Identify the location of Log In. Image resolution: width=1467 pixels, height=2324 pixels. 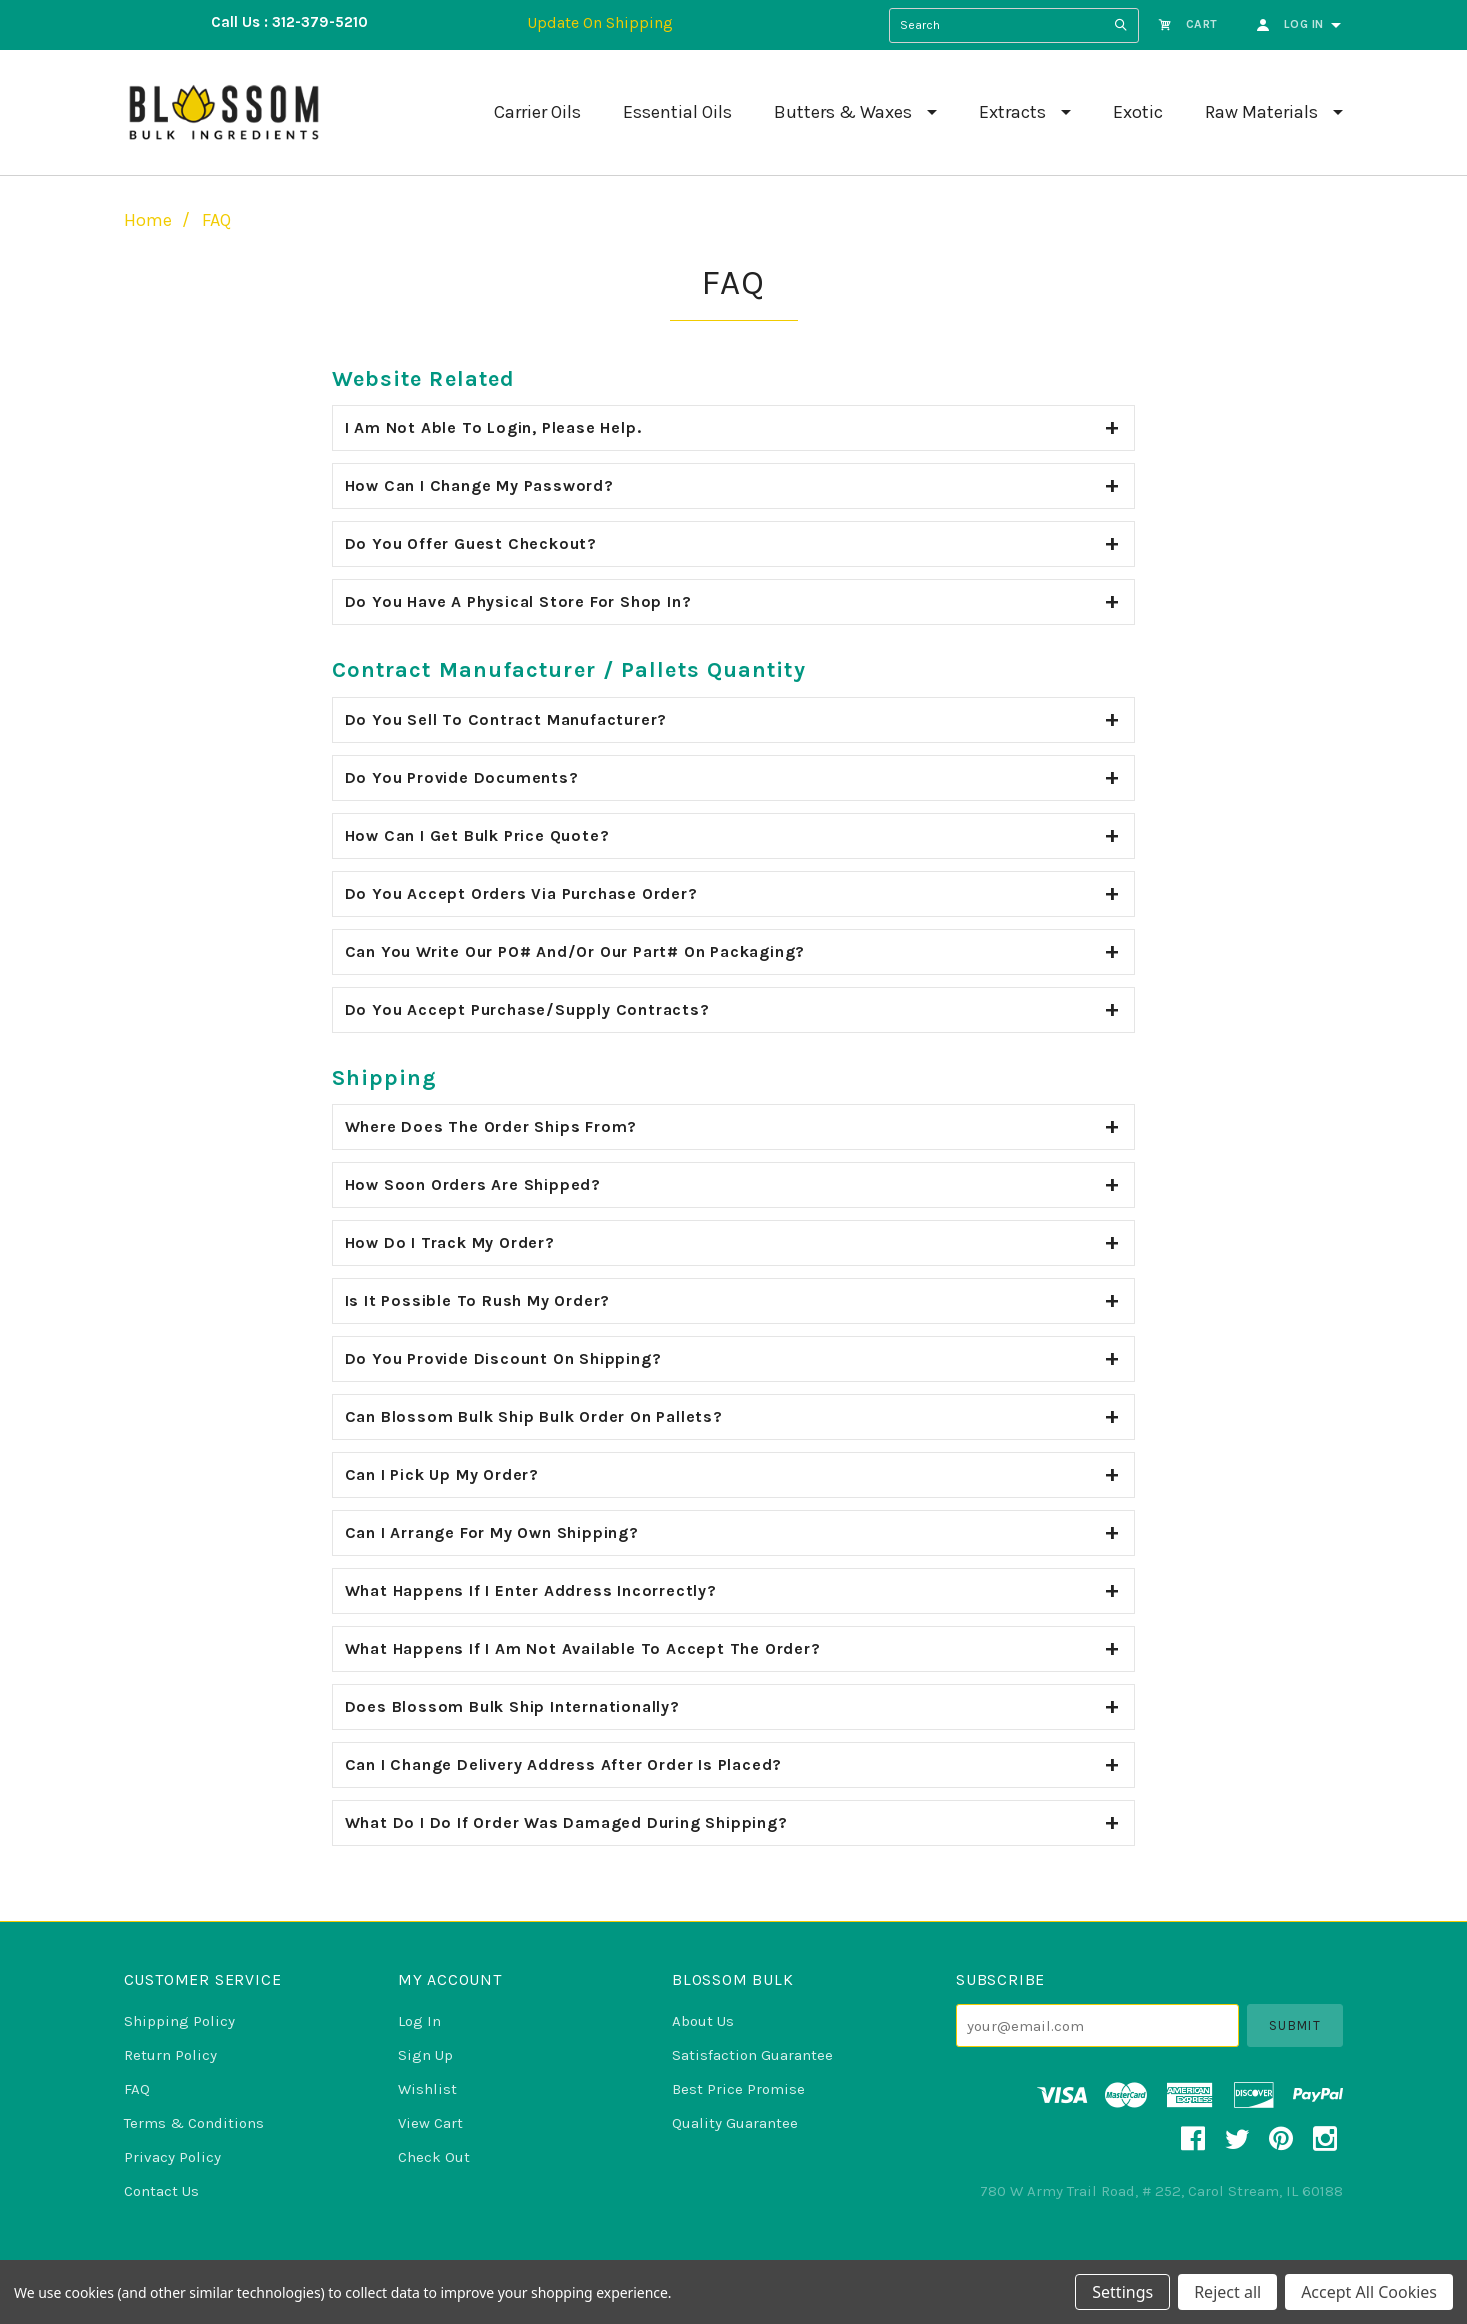
(419, 2021).